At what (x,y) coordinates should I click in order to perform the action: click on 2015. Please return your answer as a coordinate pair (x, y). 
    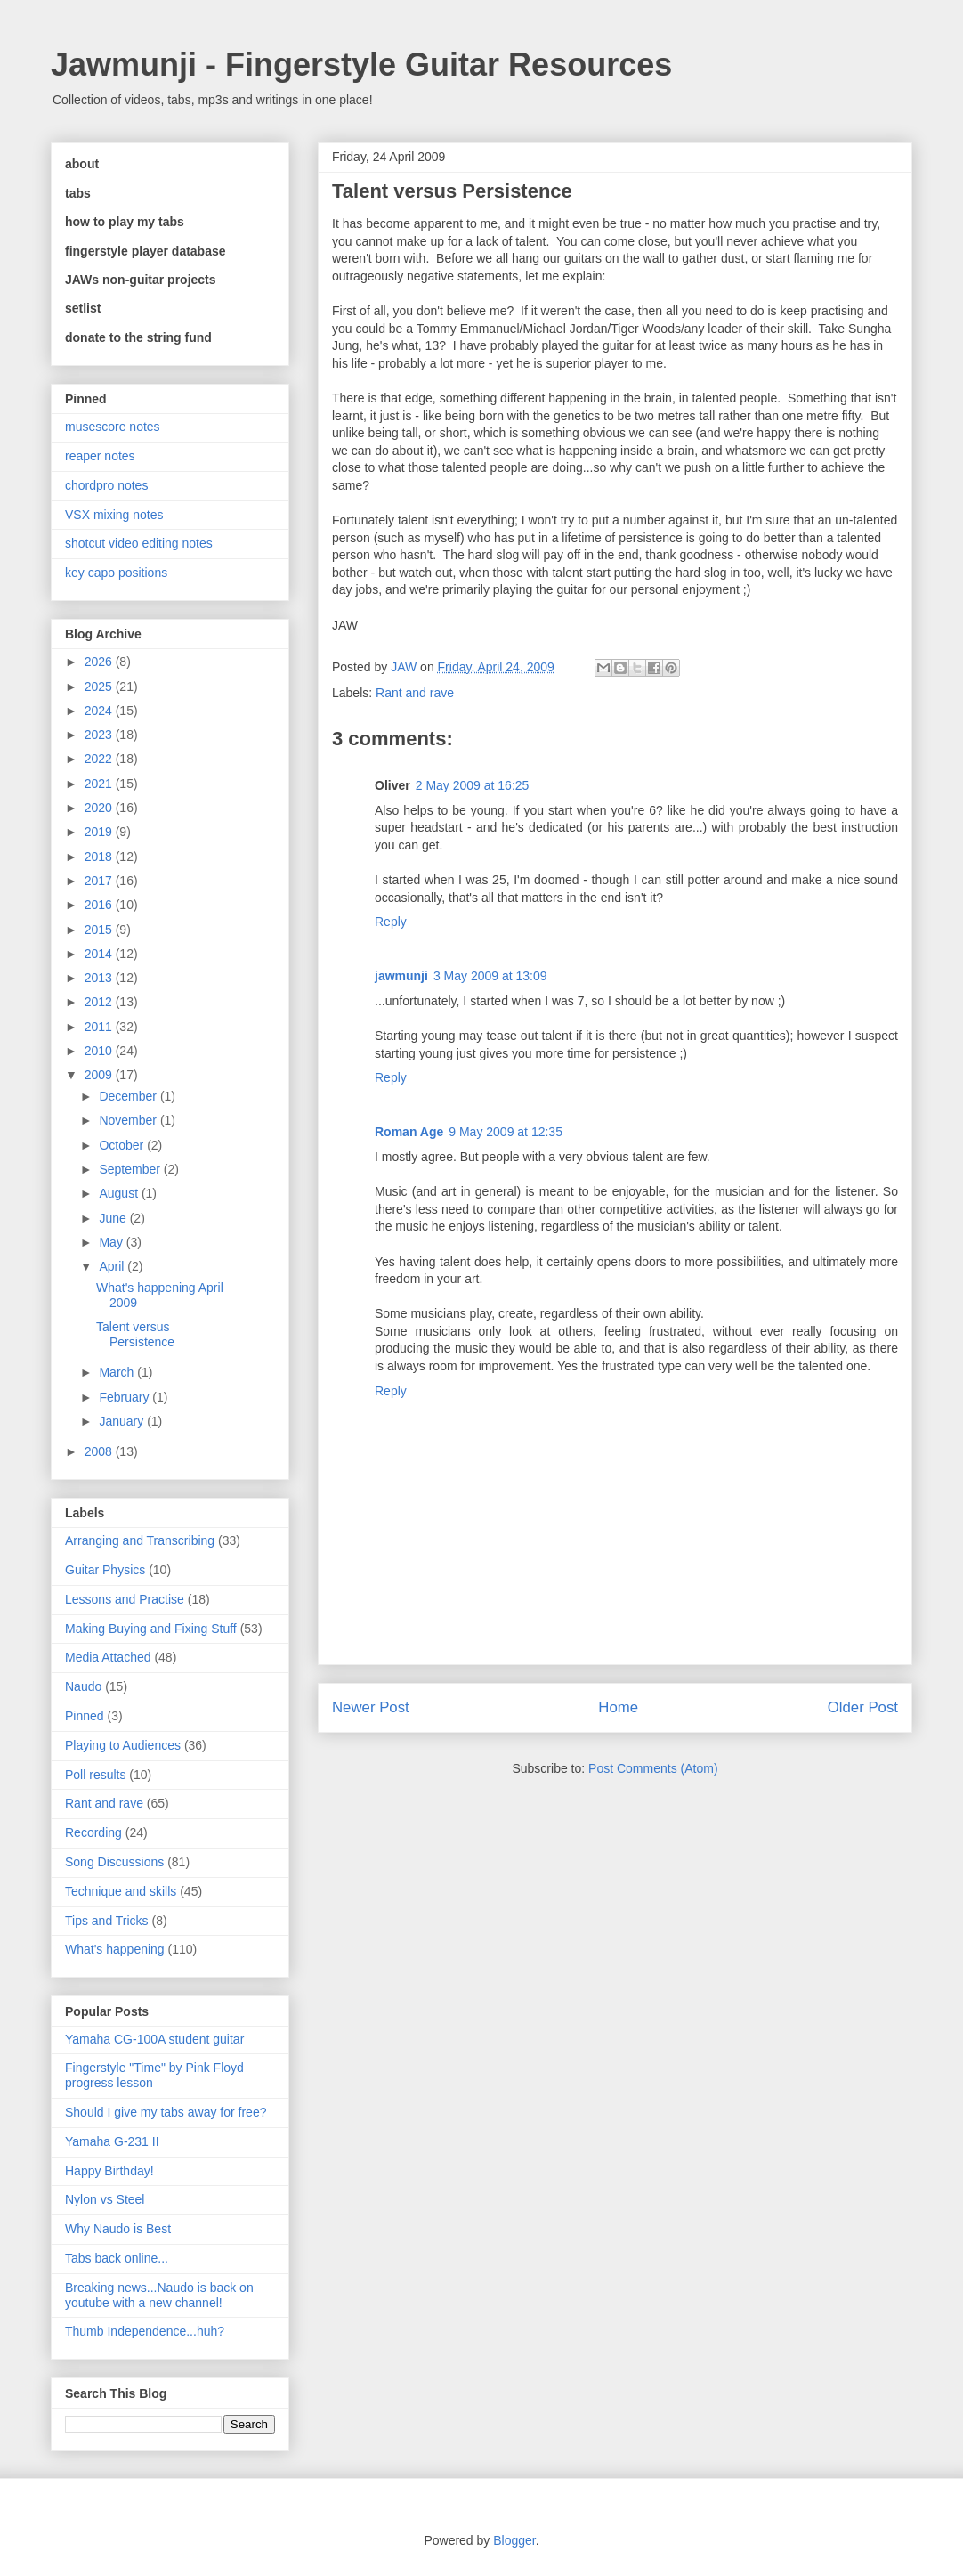
    Looking at the image, I should click on (100, 929).